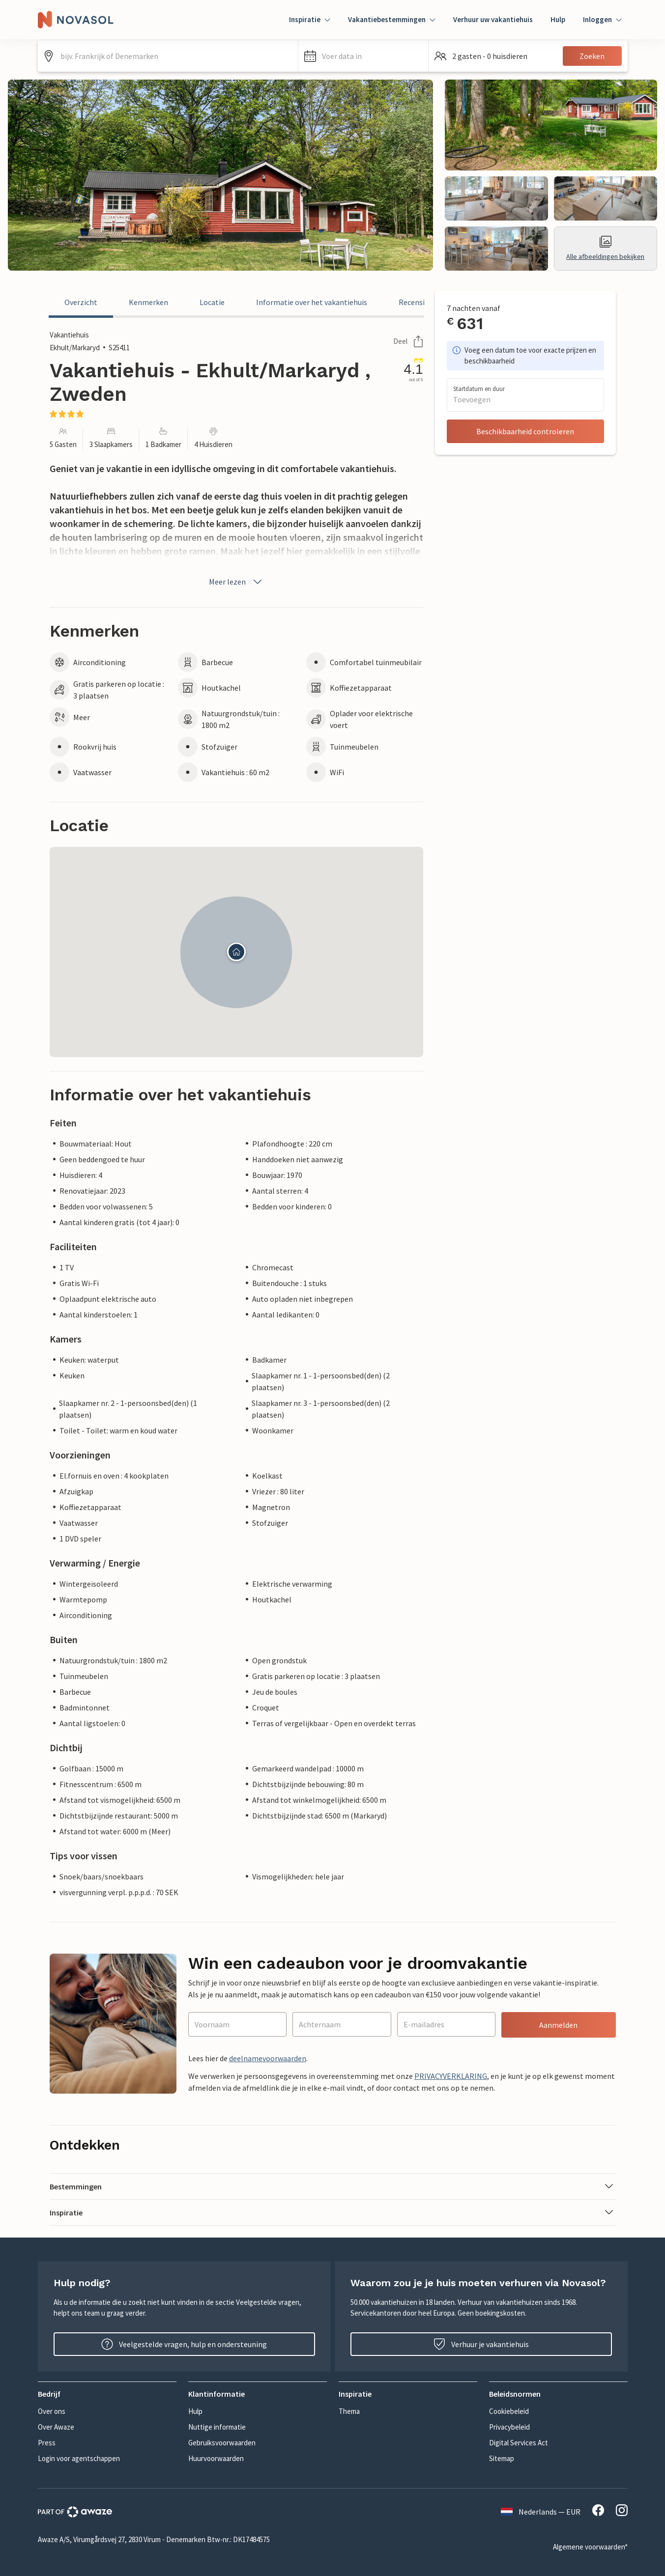 The width and height of the screenshot is (665, 2576). What do you see at coordinates (47, 2442) in the screenshot?
I see `Press` at bounding box center [47, 2442].